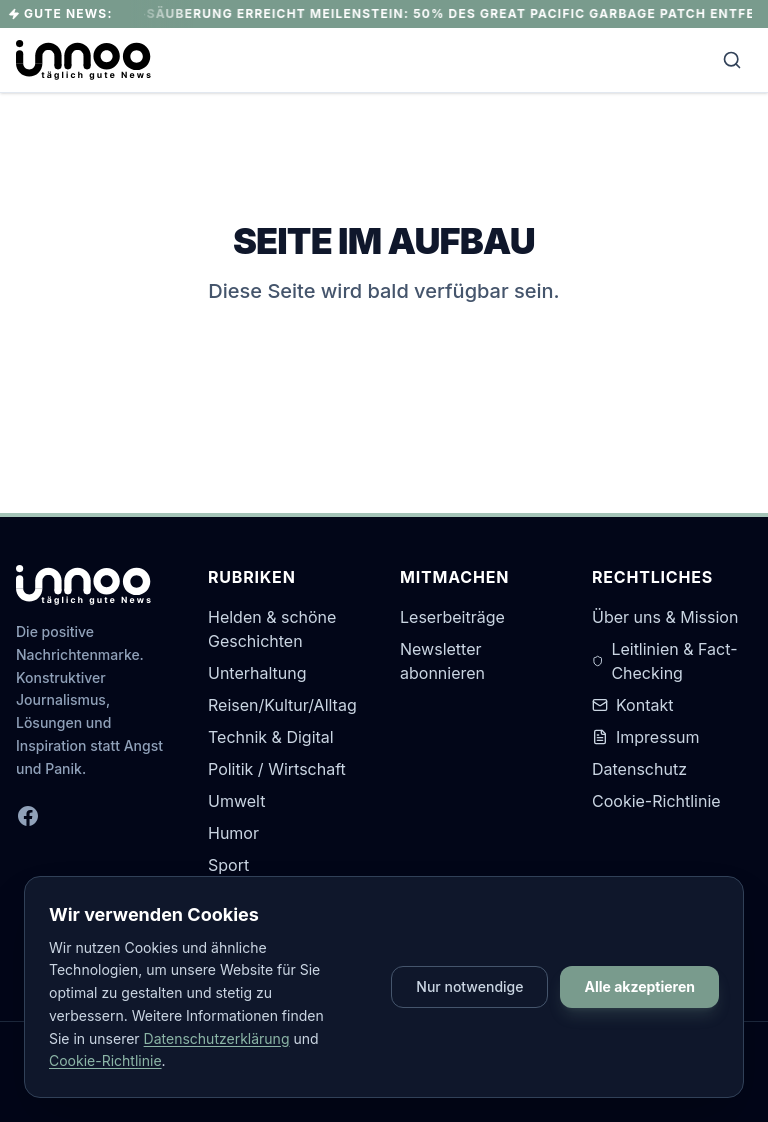 The image size is (768, 1122). What do you see at coordinates (665, 617) in the screenshot?
I see `Über uns & Mission` at bounding box center [665, 617].